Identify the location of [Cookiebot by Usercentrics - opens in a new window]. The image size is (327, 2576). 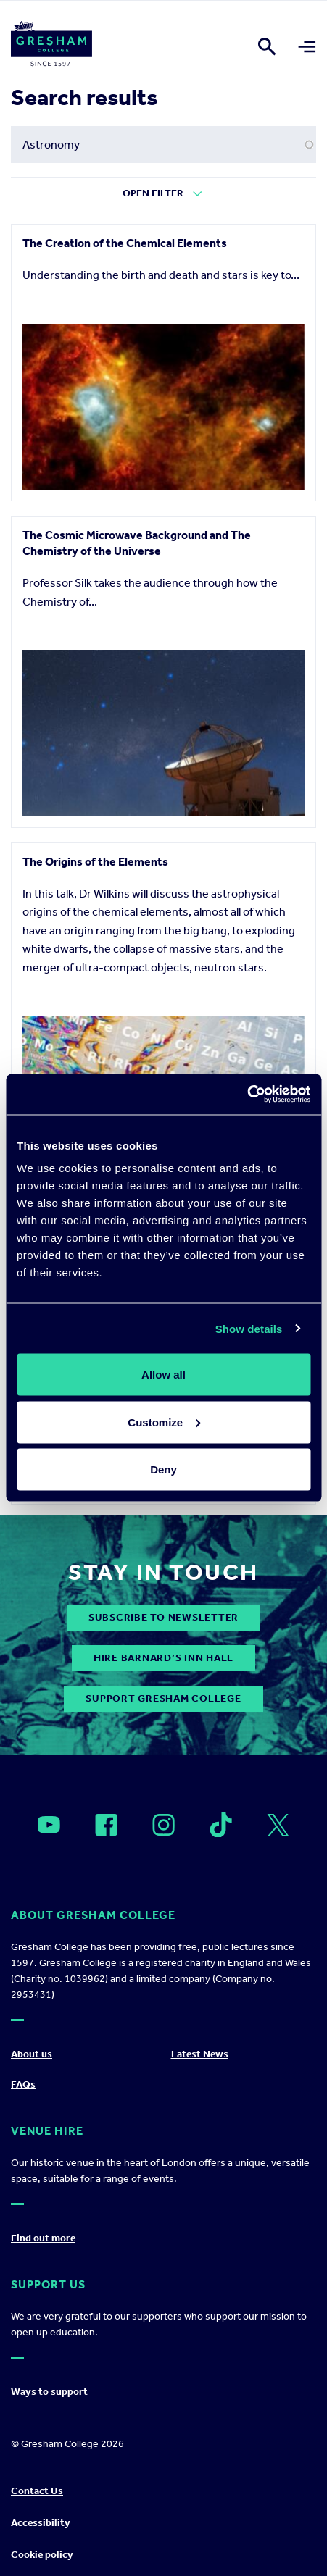
(246, 1094).